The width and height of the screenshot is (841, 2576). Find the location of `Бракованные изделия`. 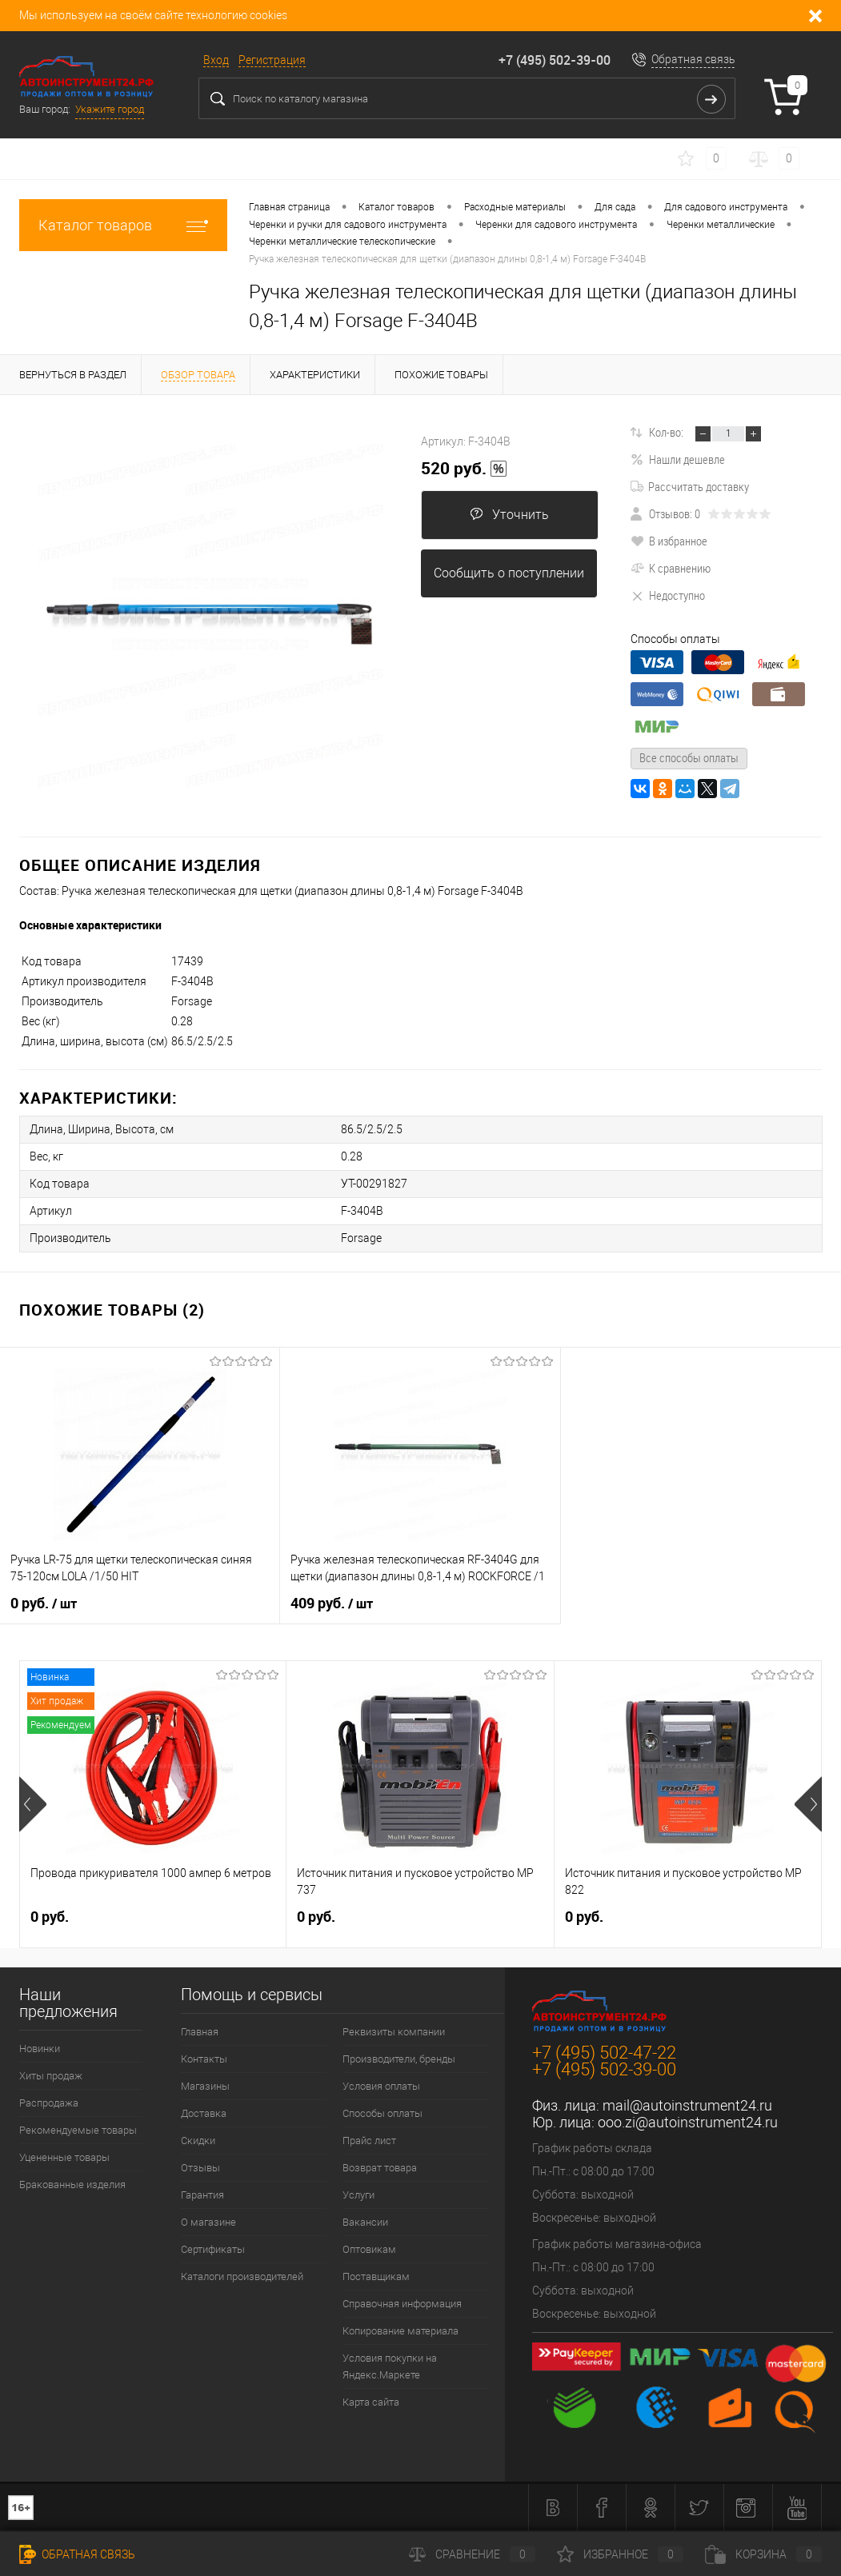

Бракованные изделия is located at coordinates (72, 2185).